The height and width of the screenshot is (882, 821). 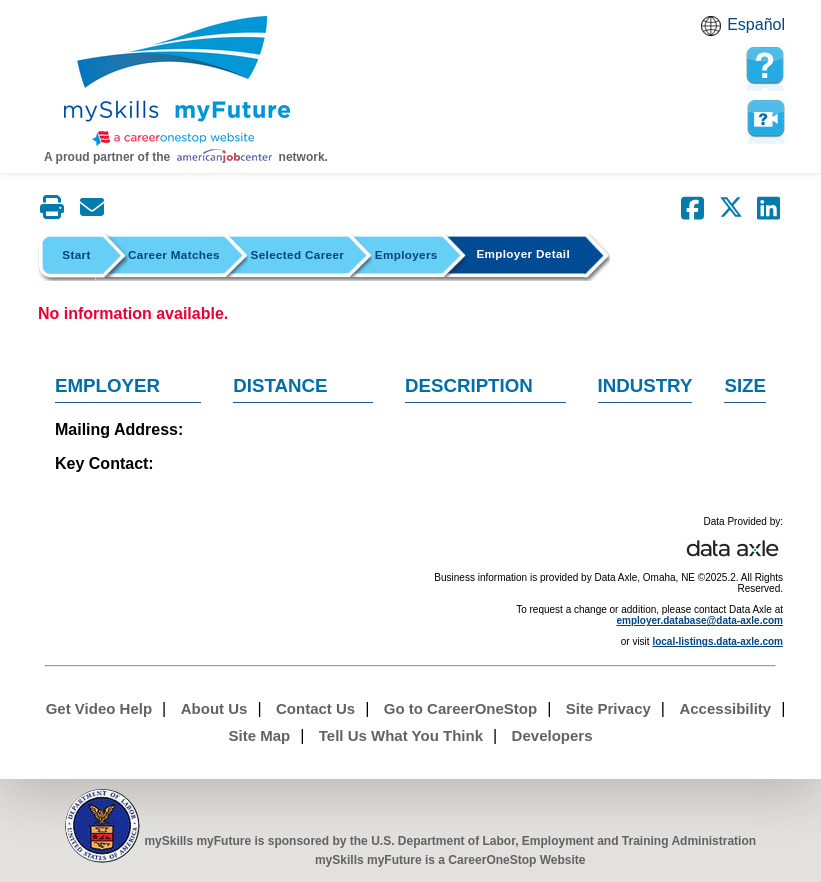 What do you see at coordinates (756, 24) in the screenshot?
I see `Español [Español and English translate]` at bounding box center [756, 24].